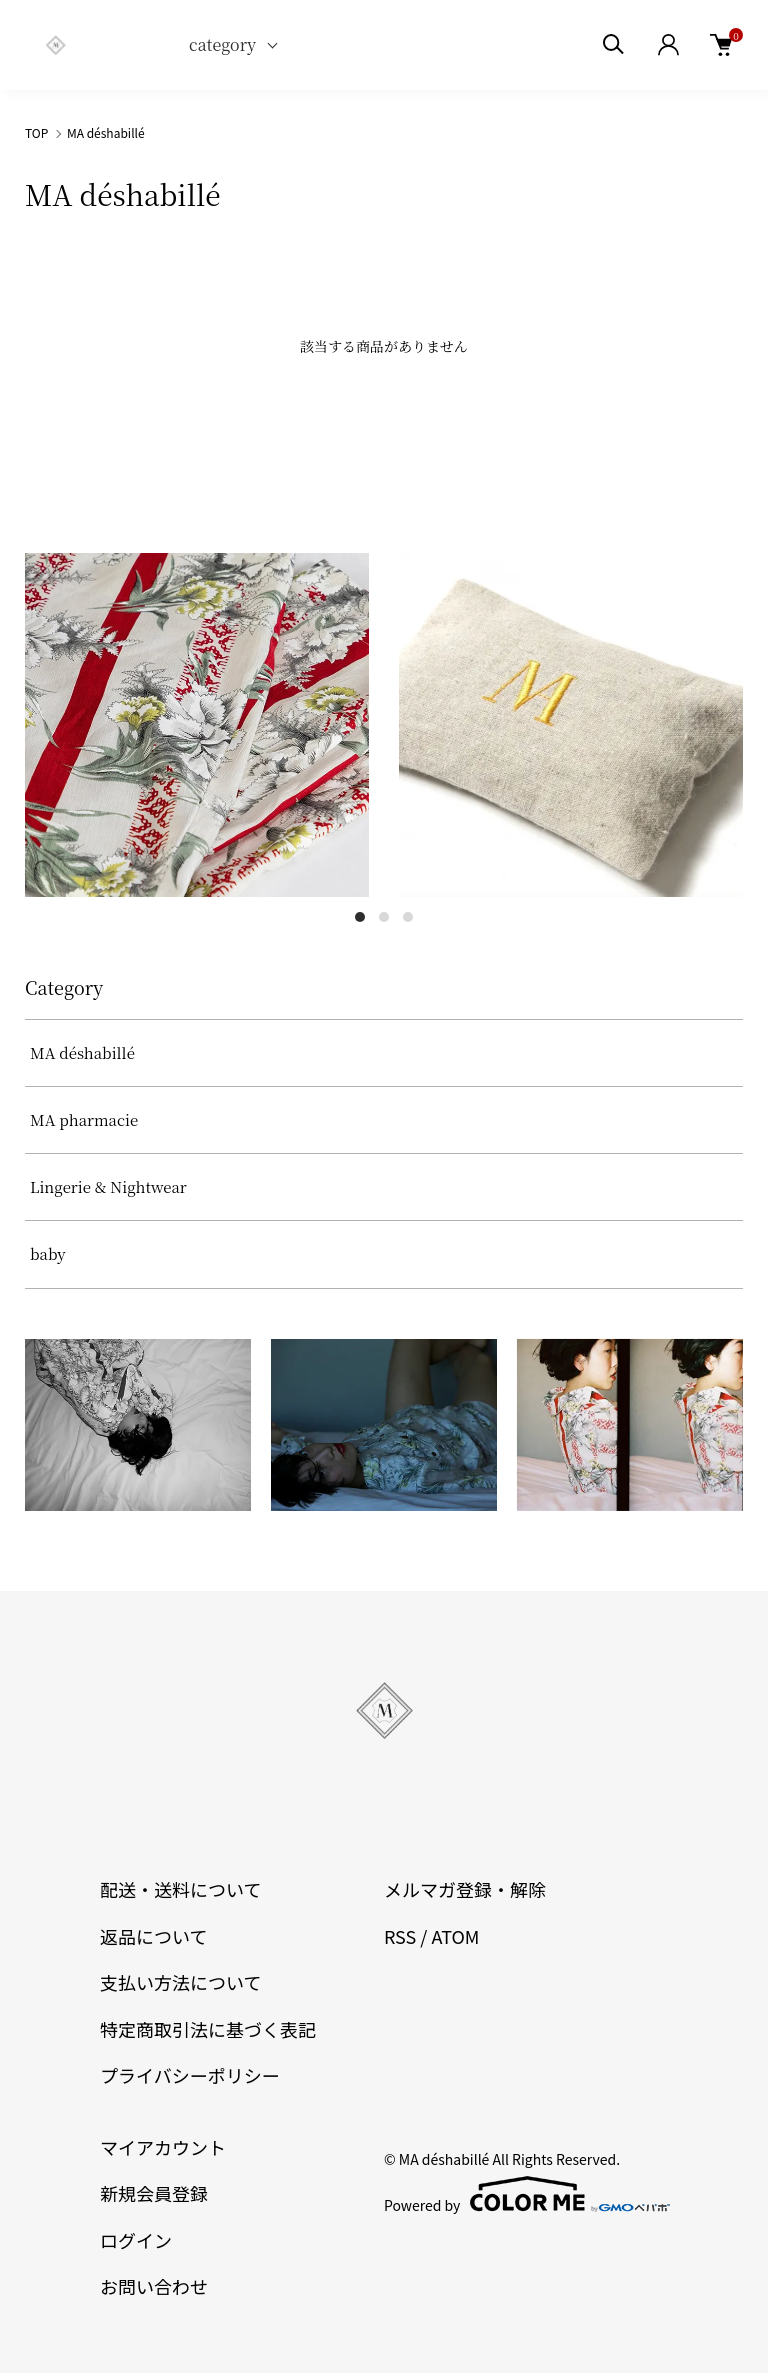 The image size is (768, 2373). Describe the element at coordinates (208, 2029) in the screenshot. I see `特定商取引法に基づく表記` at that location.